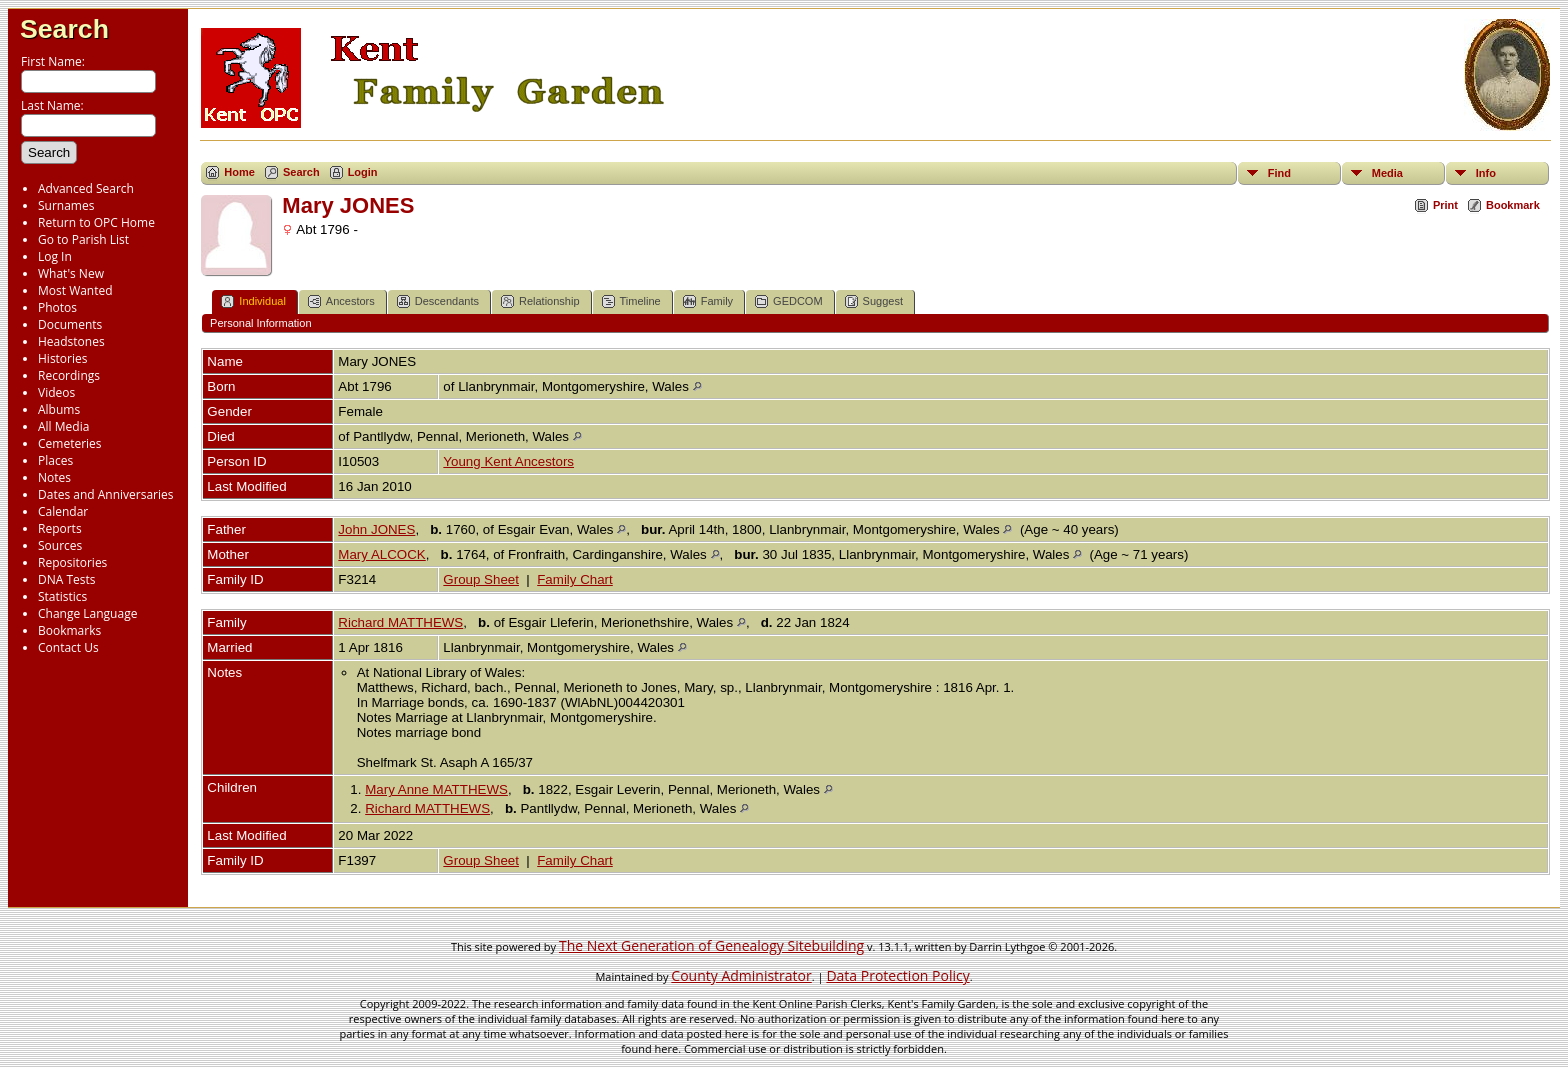  I want to click on Photos, so click(57, 307).